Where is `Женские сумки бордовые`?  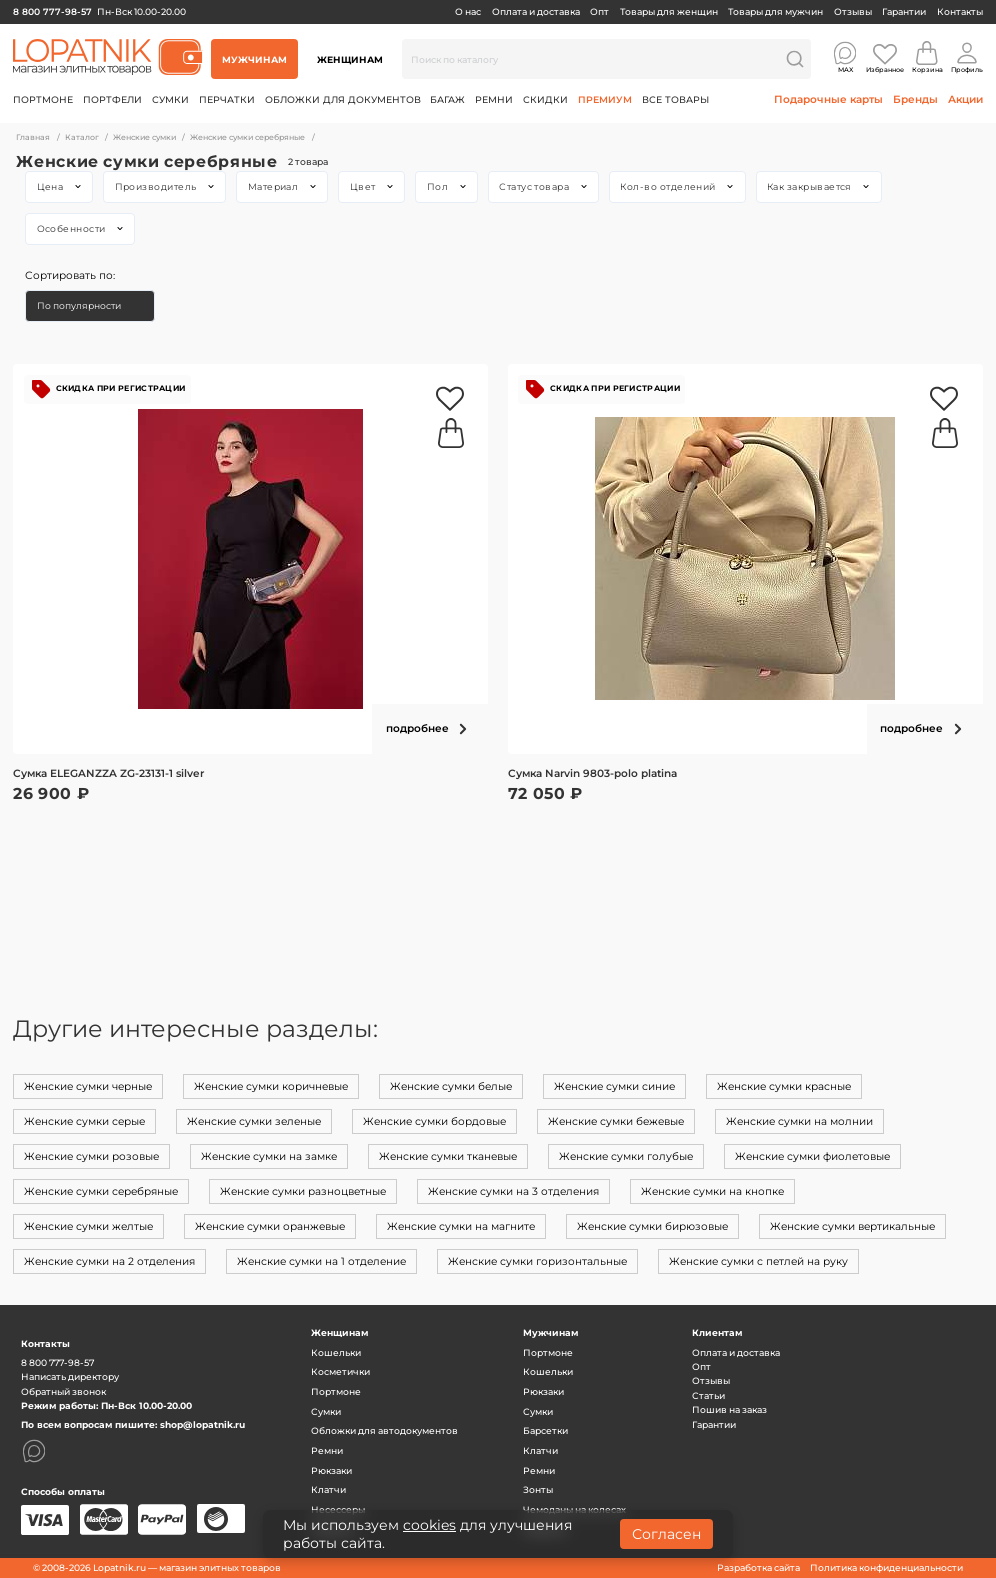 Женские сумки бордовые is located at coordinates (434, 1121).